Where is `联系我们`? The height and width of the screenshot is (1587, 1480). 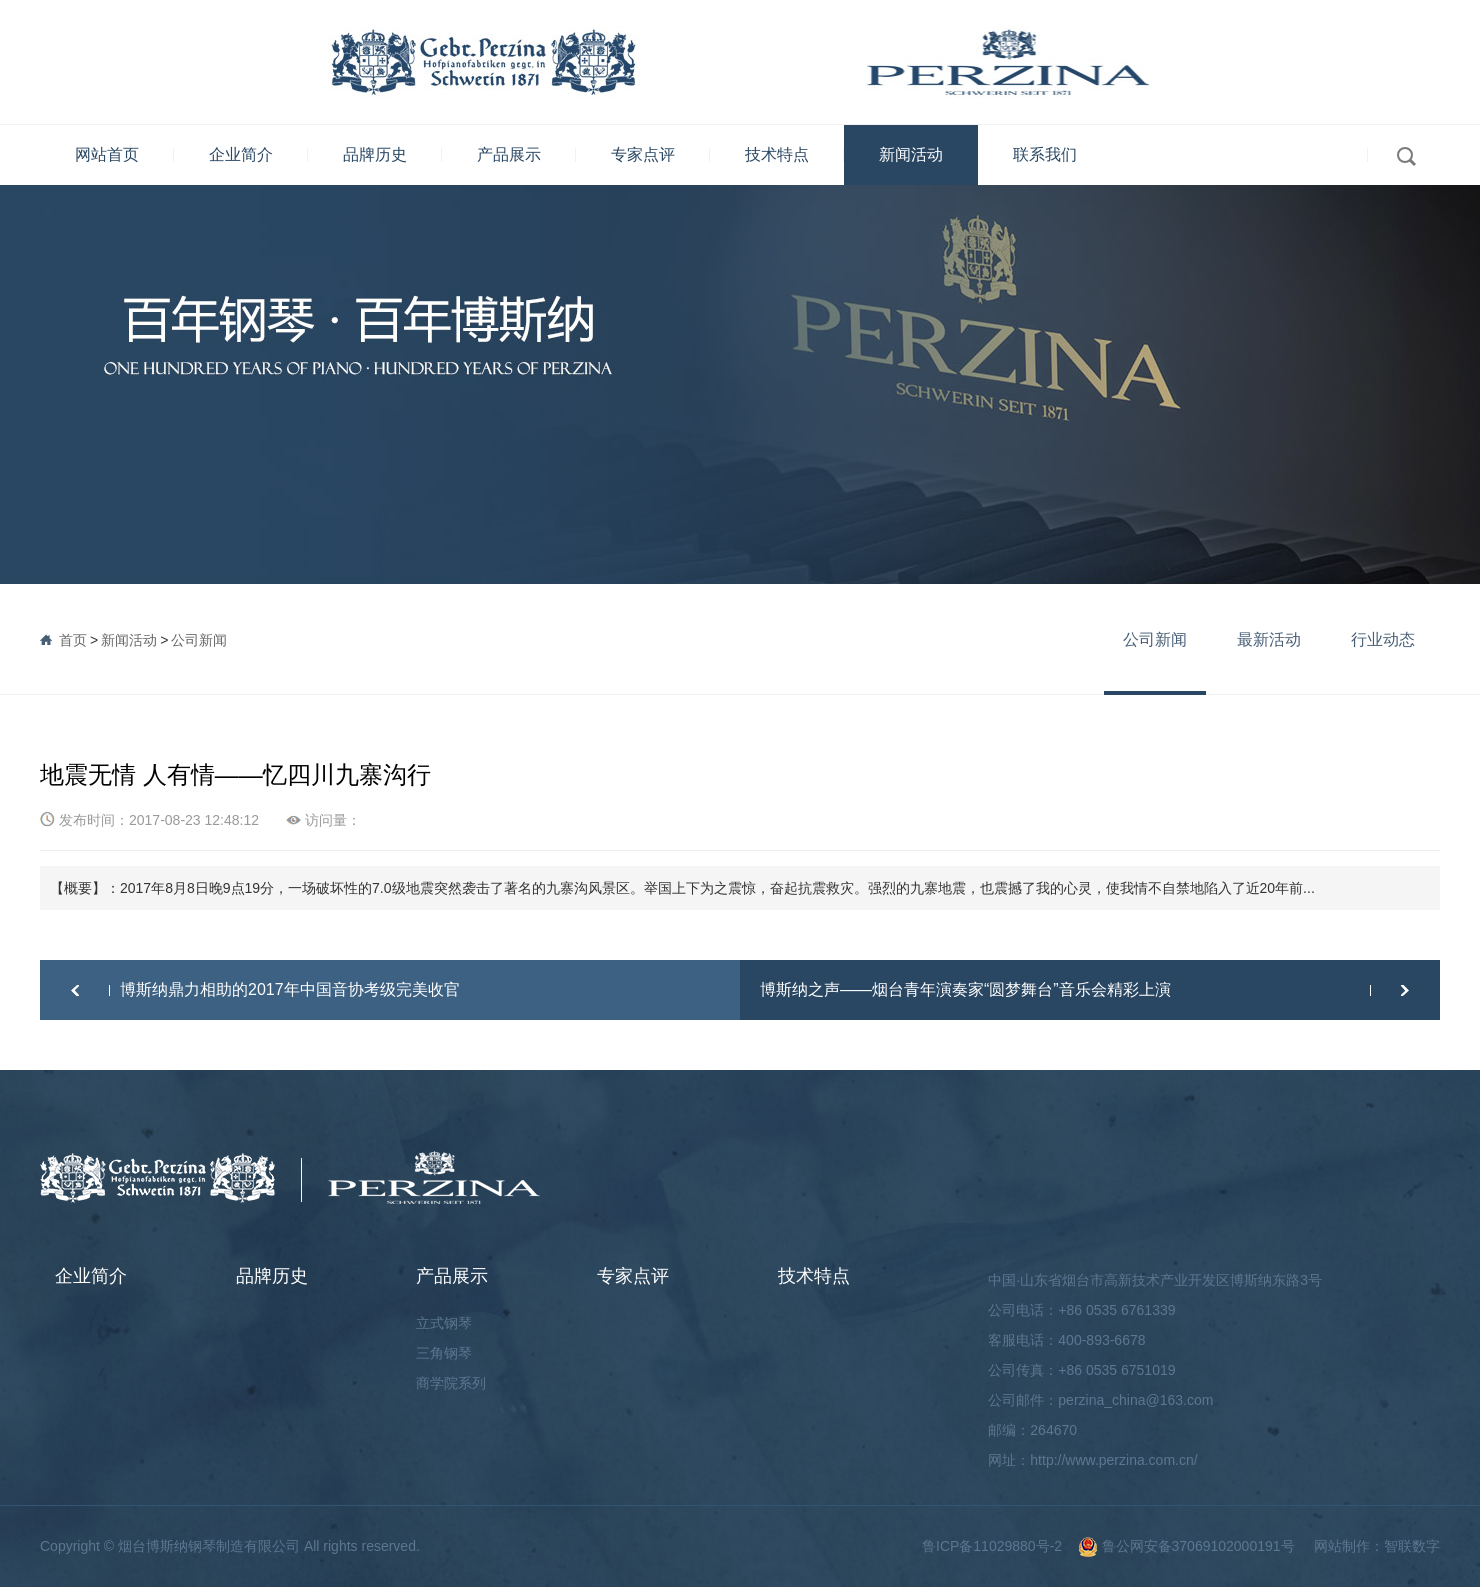 联系我们 is located at coordinates (1045, 154).